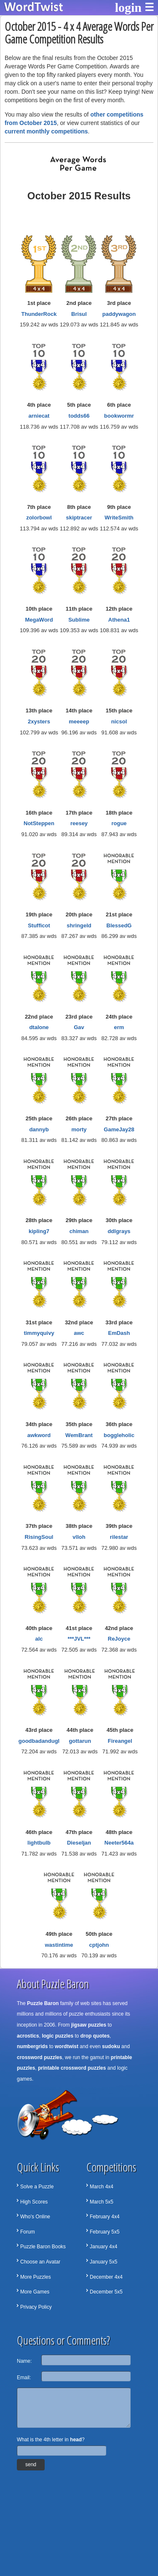 The image size is (158, 2576). Describe the element at coordinates (34, 2292) in the screenshot. I see `More Games` at that location.